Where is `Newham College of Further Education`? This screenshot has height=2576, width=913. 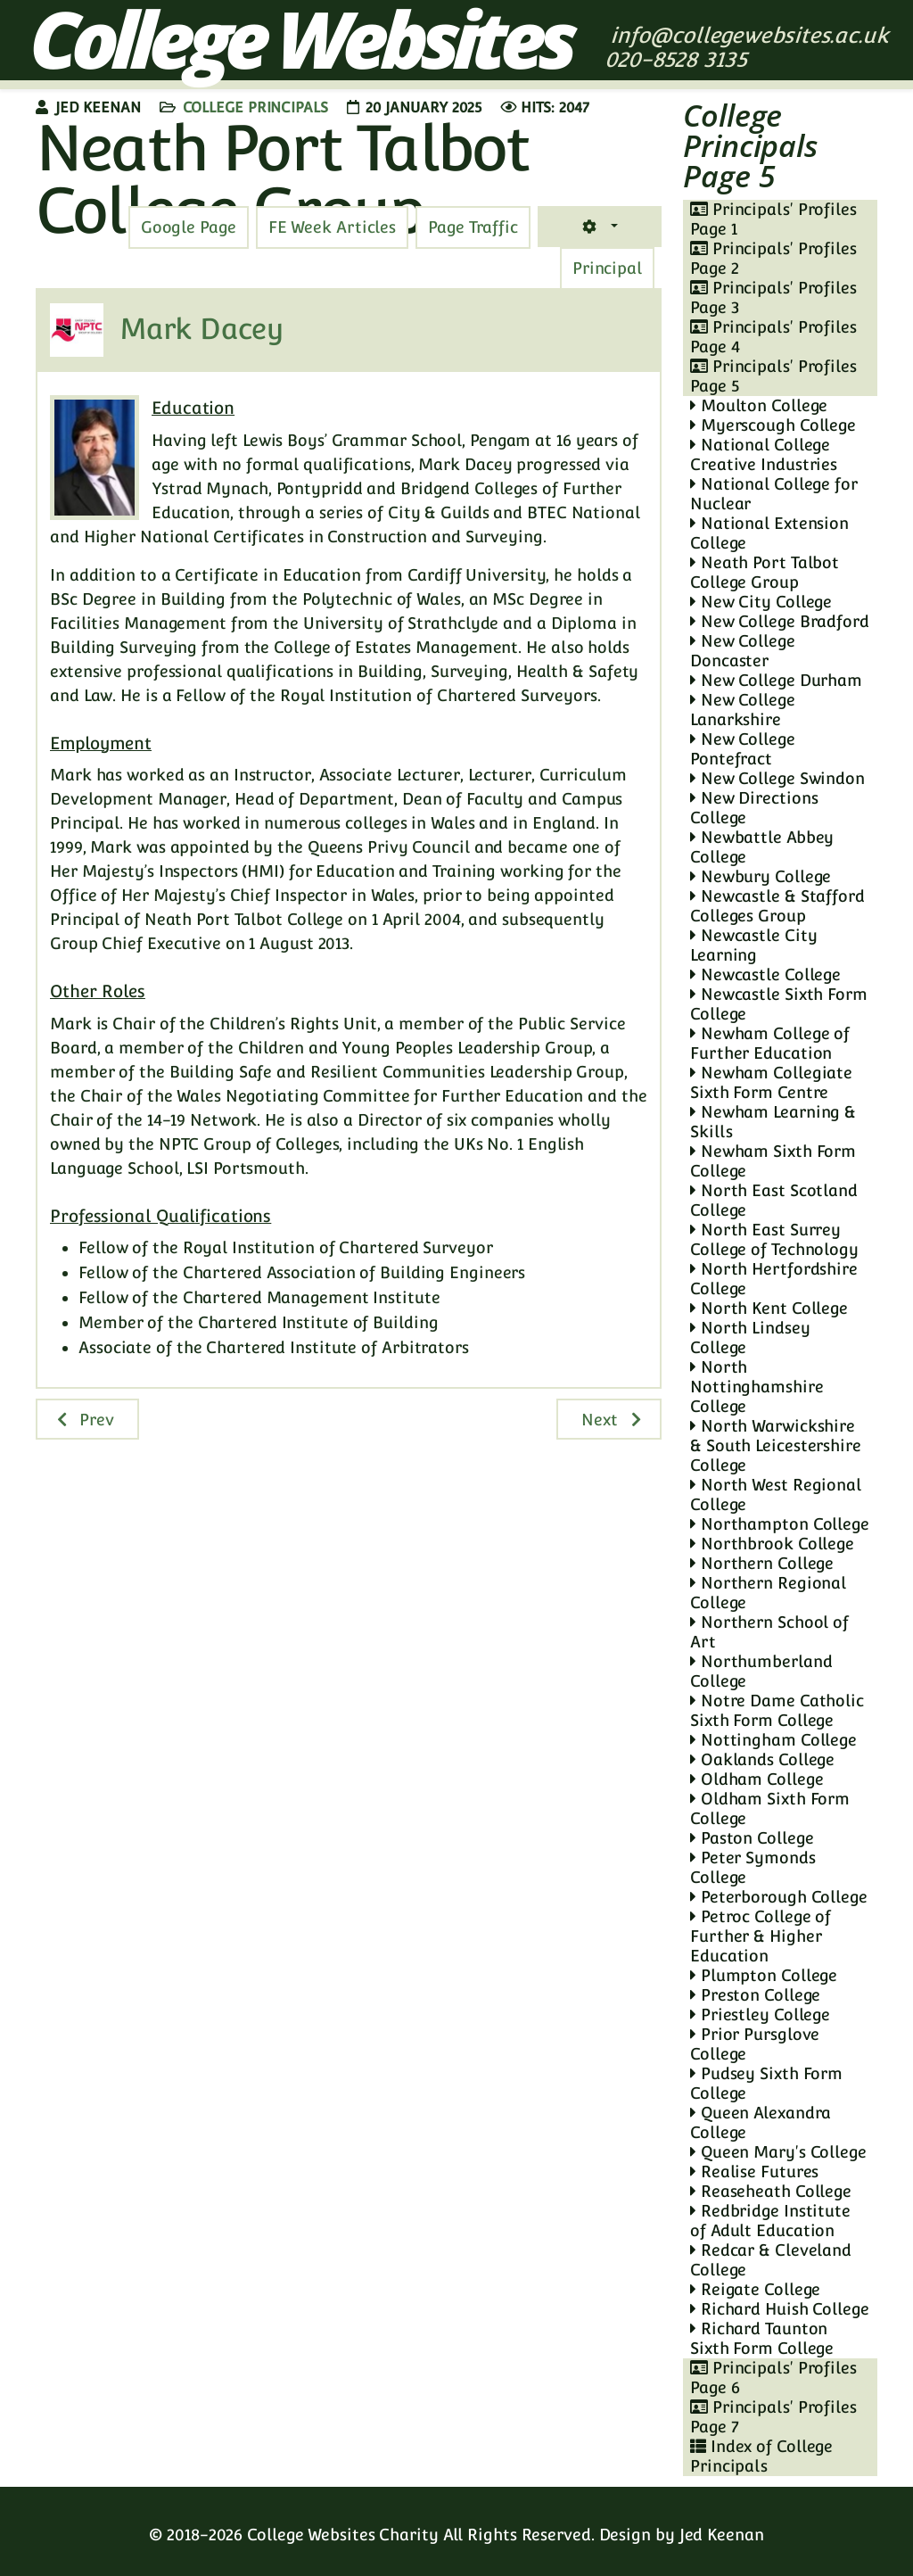
Newham College of Further Education is located at coordinates (770, 1043).